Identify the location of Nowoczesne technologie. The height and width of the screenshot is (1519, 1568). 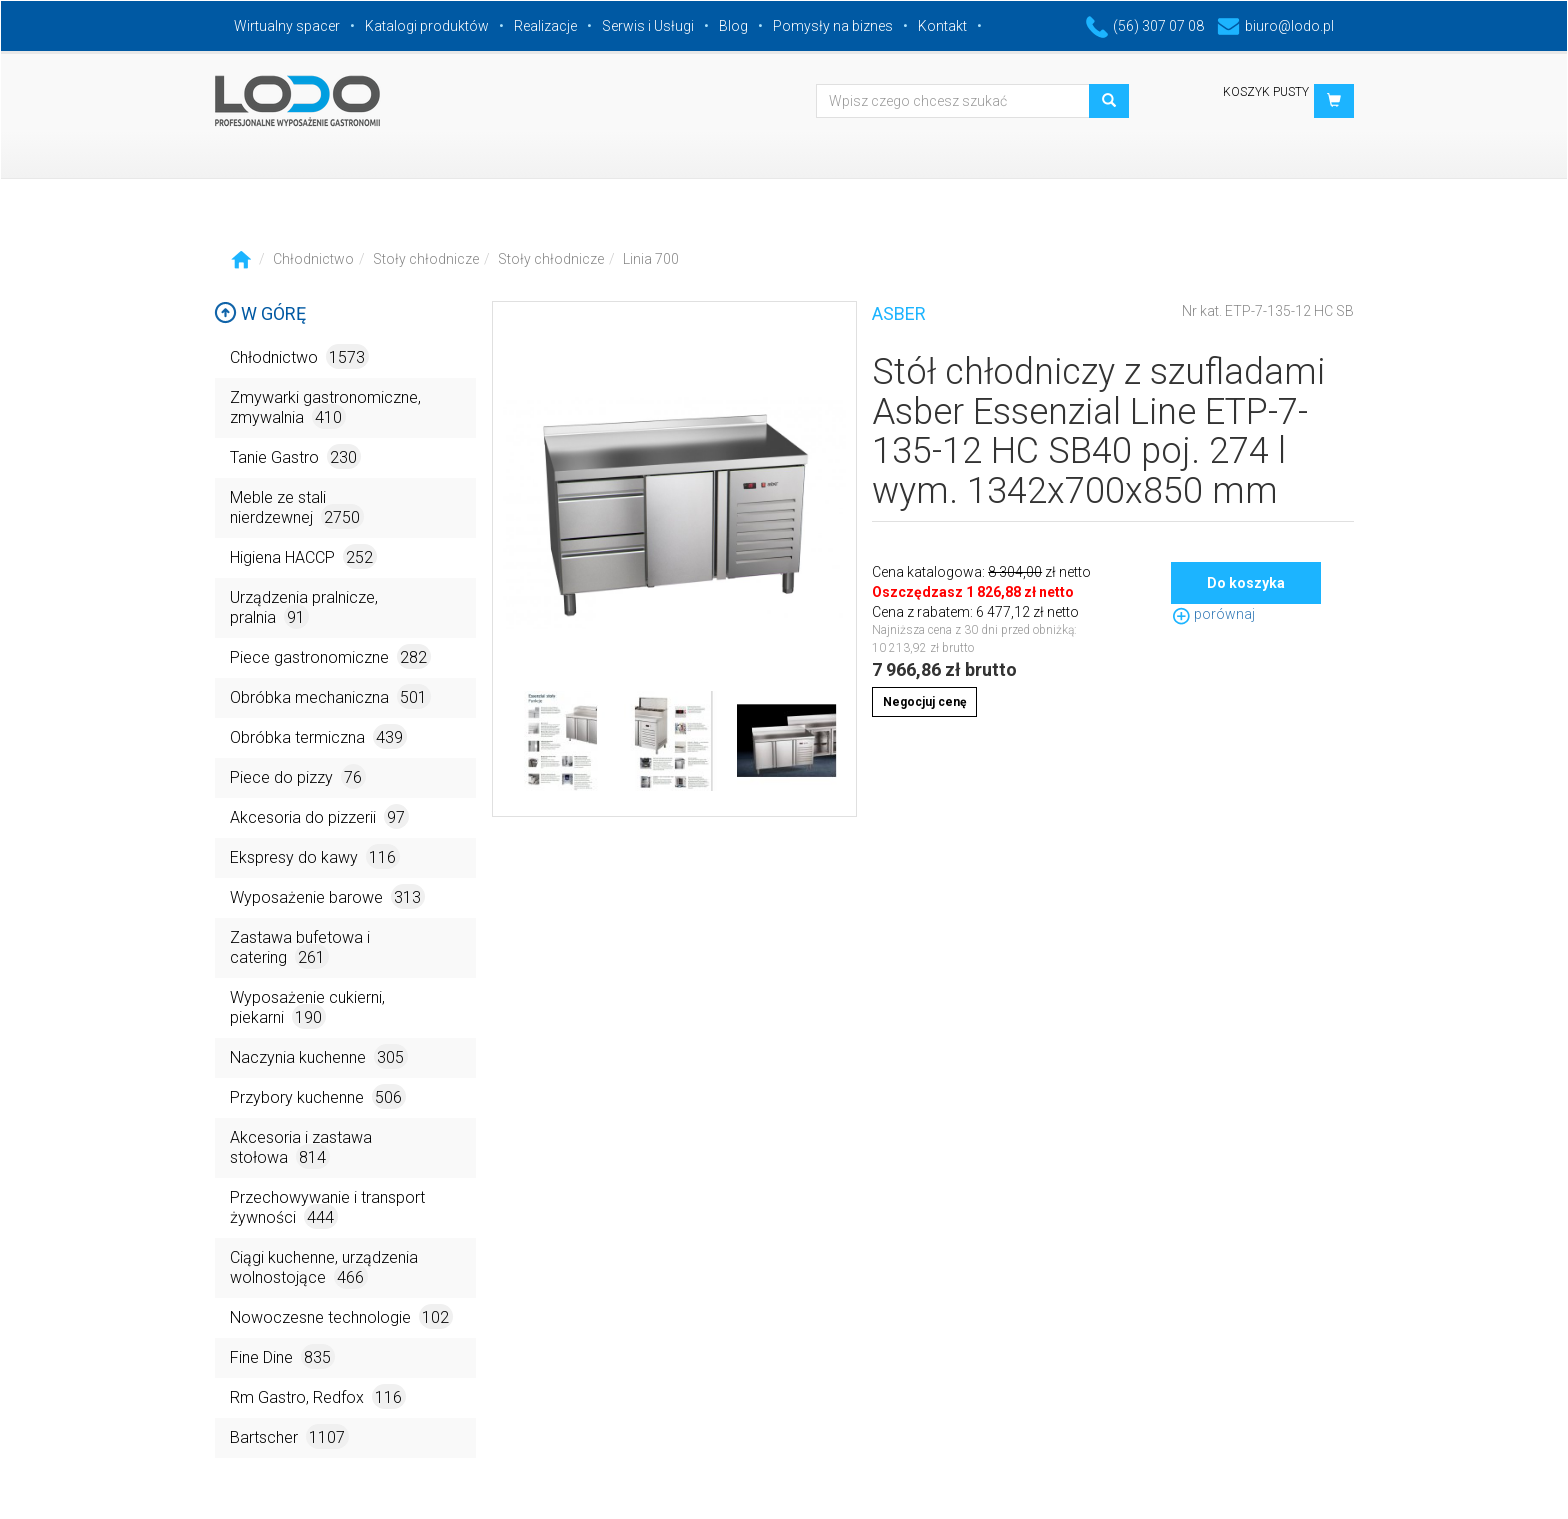
(341, 1316).